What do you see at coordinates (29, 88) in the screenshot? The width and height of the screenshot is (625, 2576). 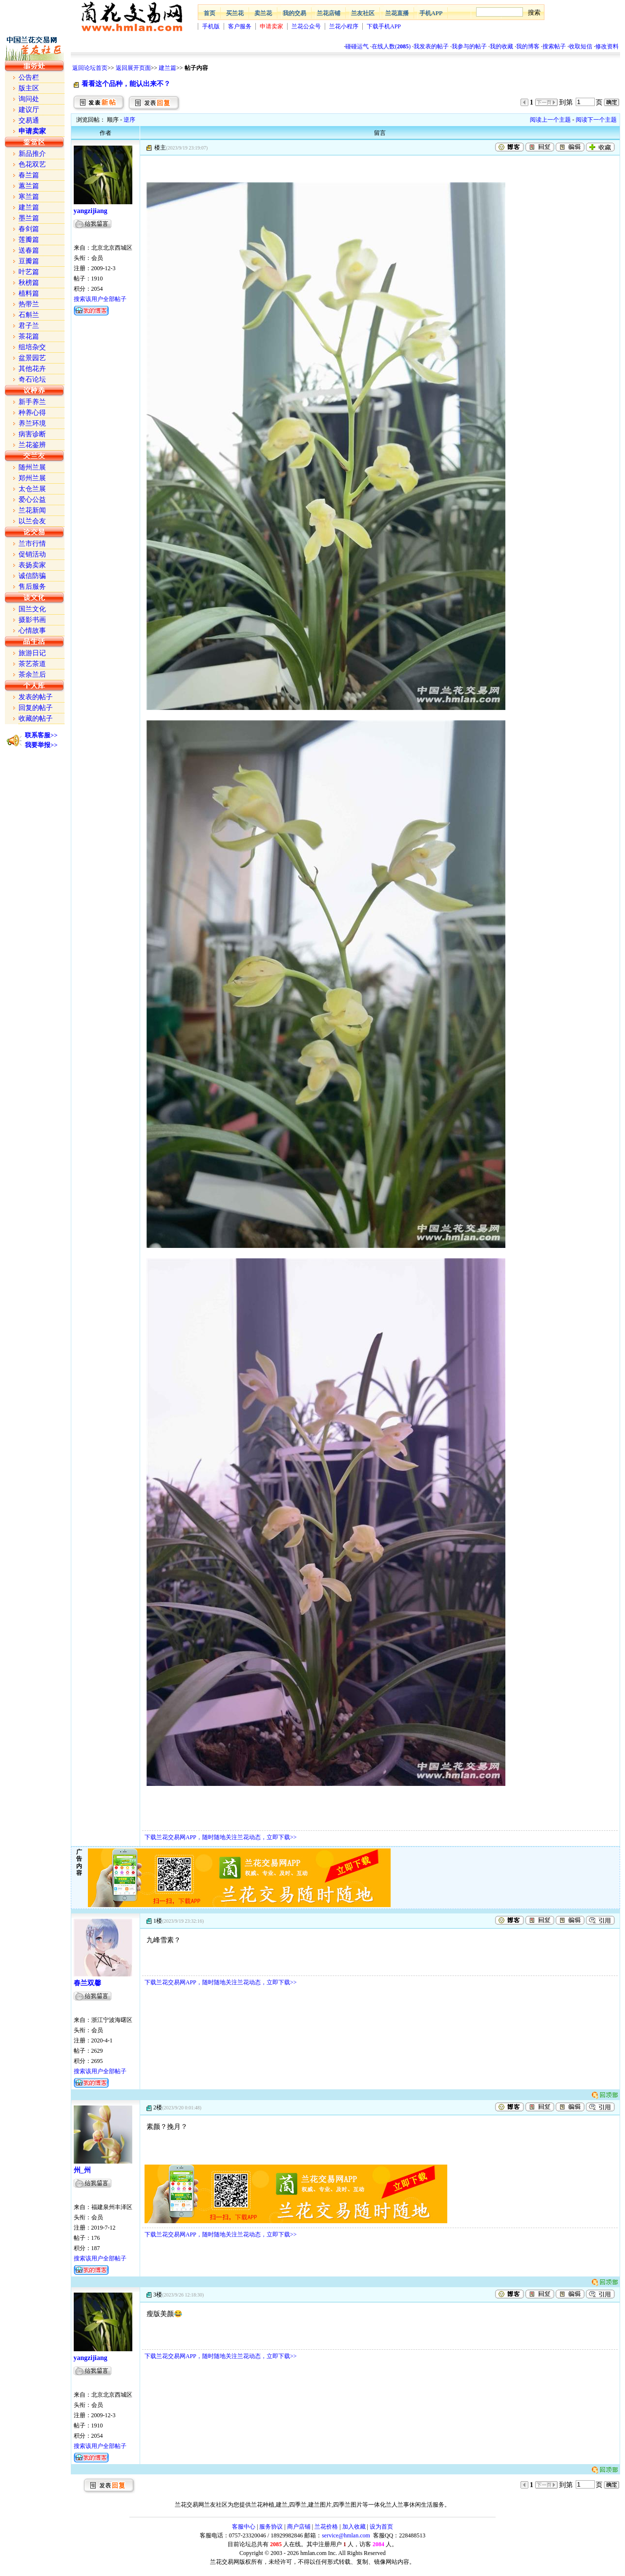 I see `版主区` at bounding box center [29, 88].